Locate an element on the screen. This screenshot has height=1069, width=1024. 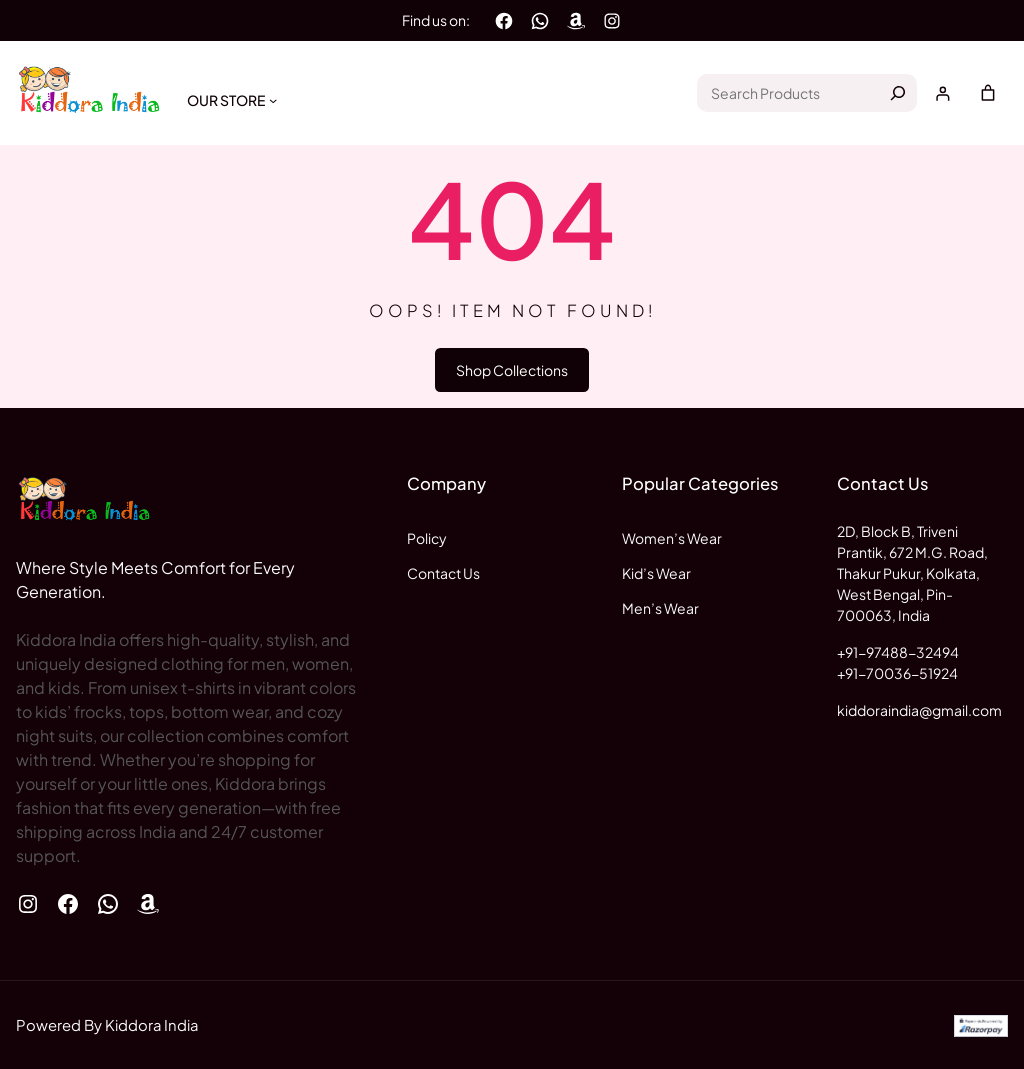
[Login] is located at coordinates (942, 93).